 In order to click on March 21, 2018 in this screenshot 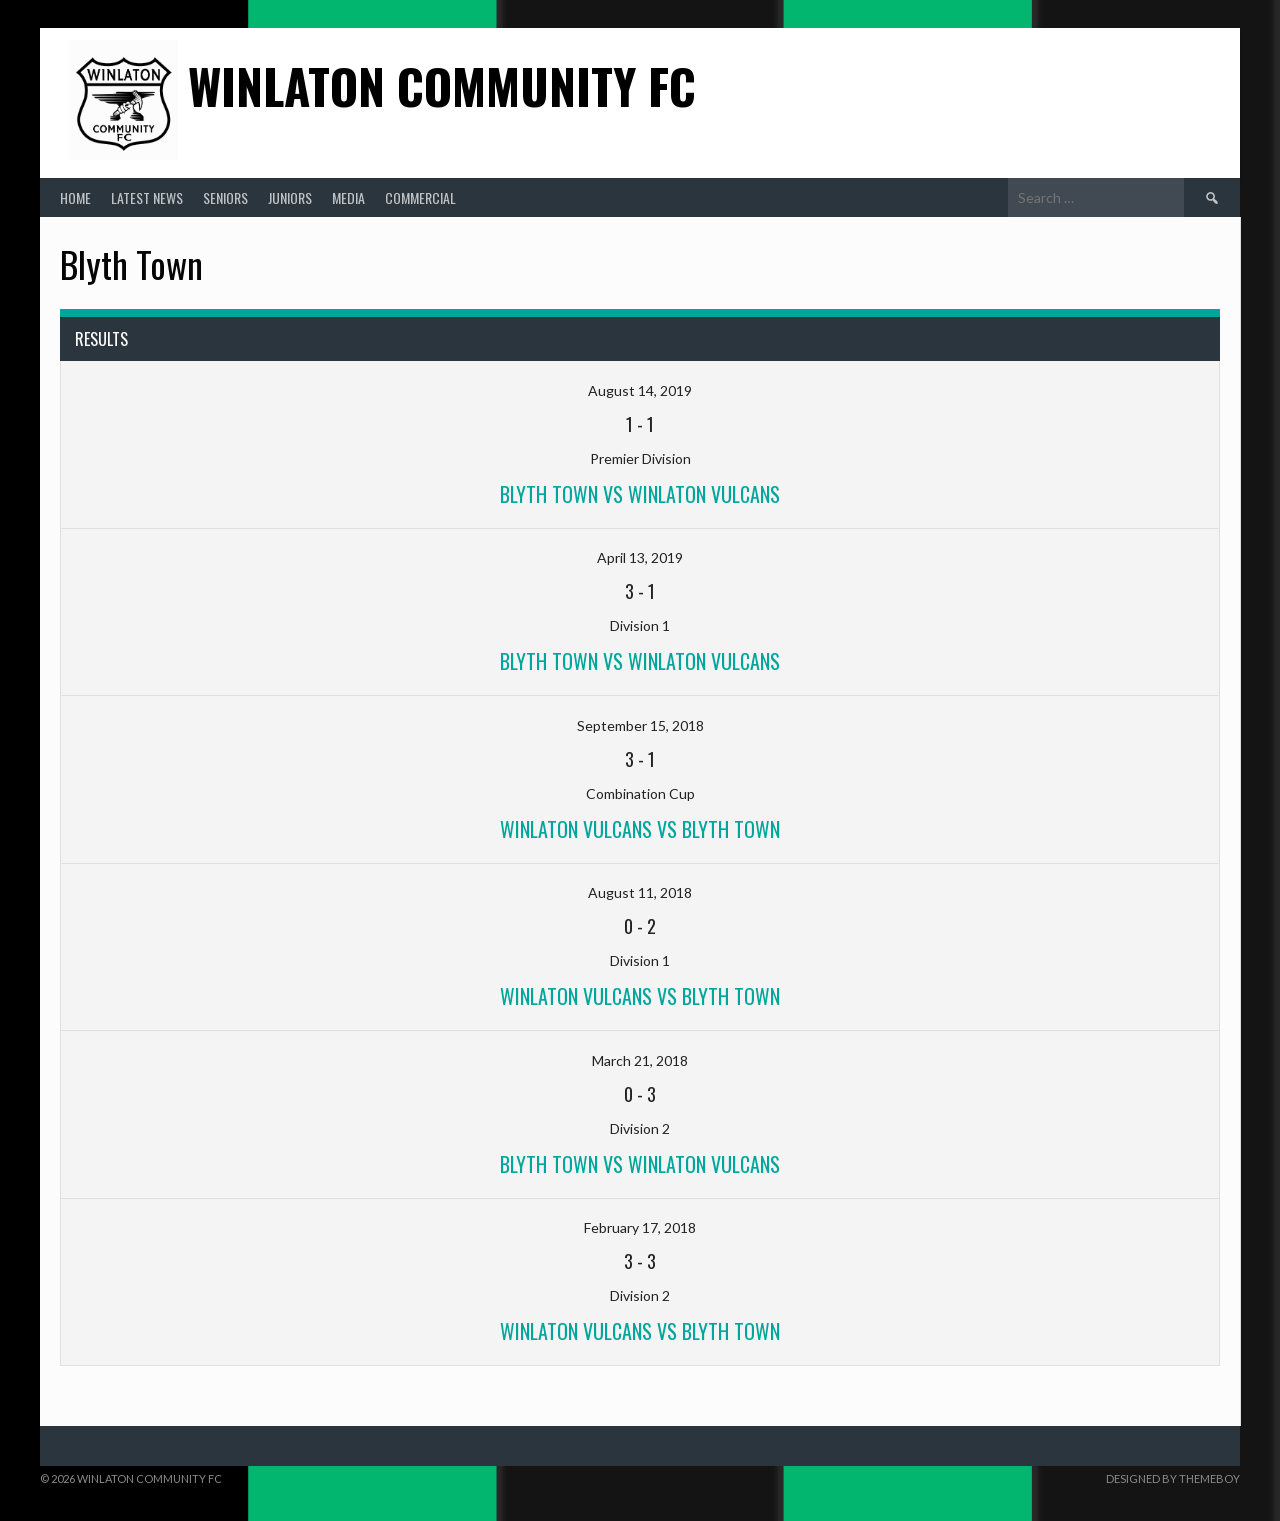, I will do `click(640, 1060)`.